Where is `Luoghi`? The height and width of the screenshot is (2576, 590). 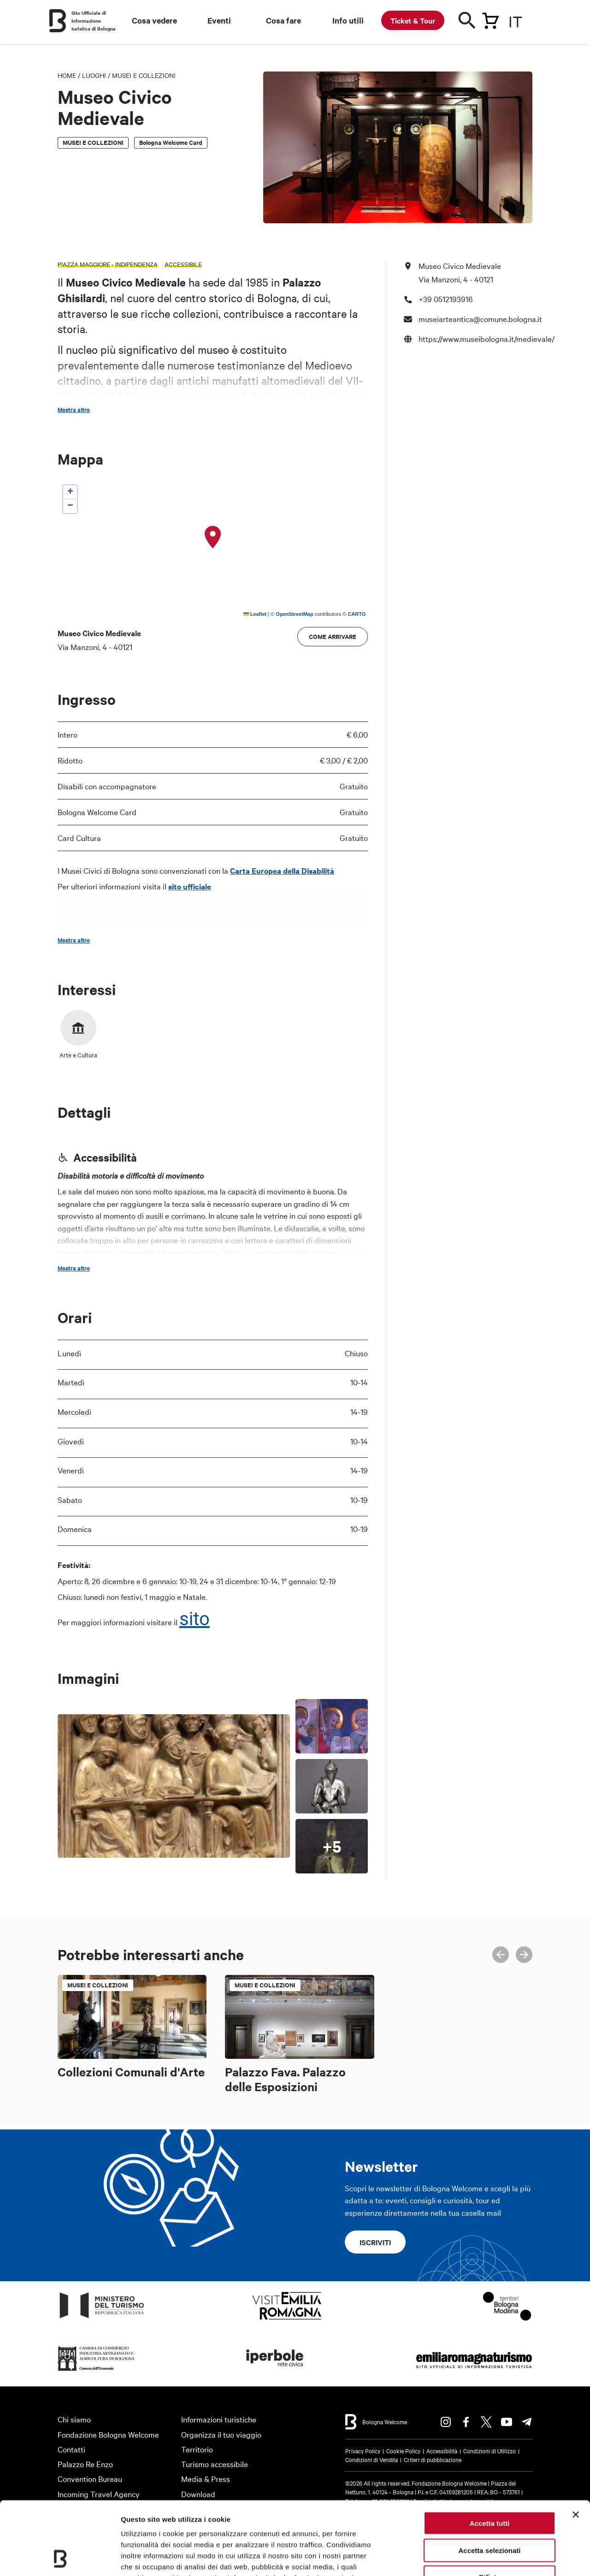 Luoghi is located at coordinates (94, 75).